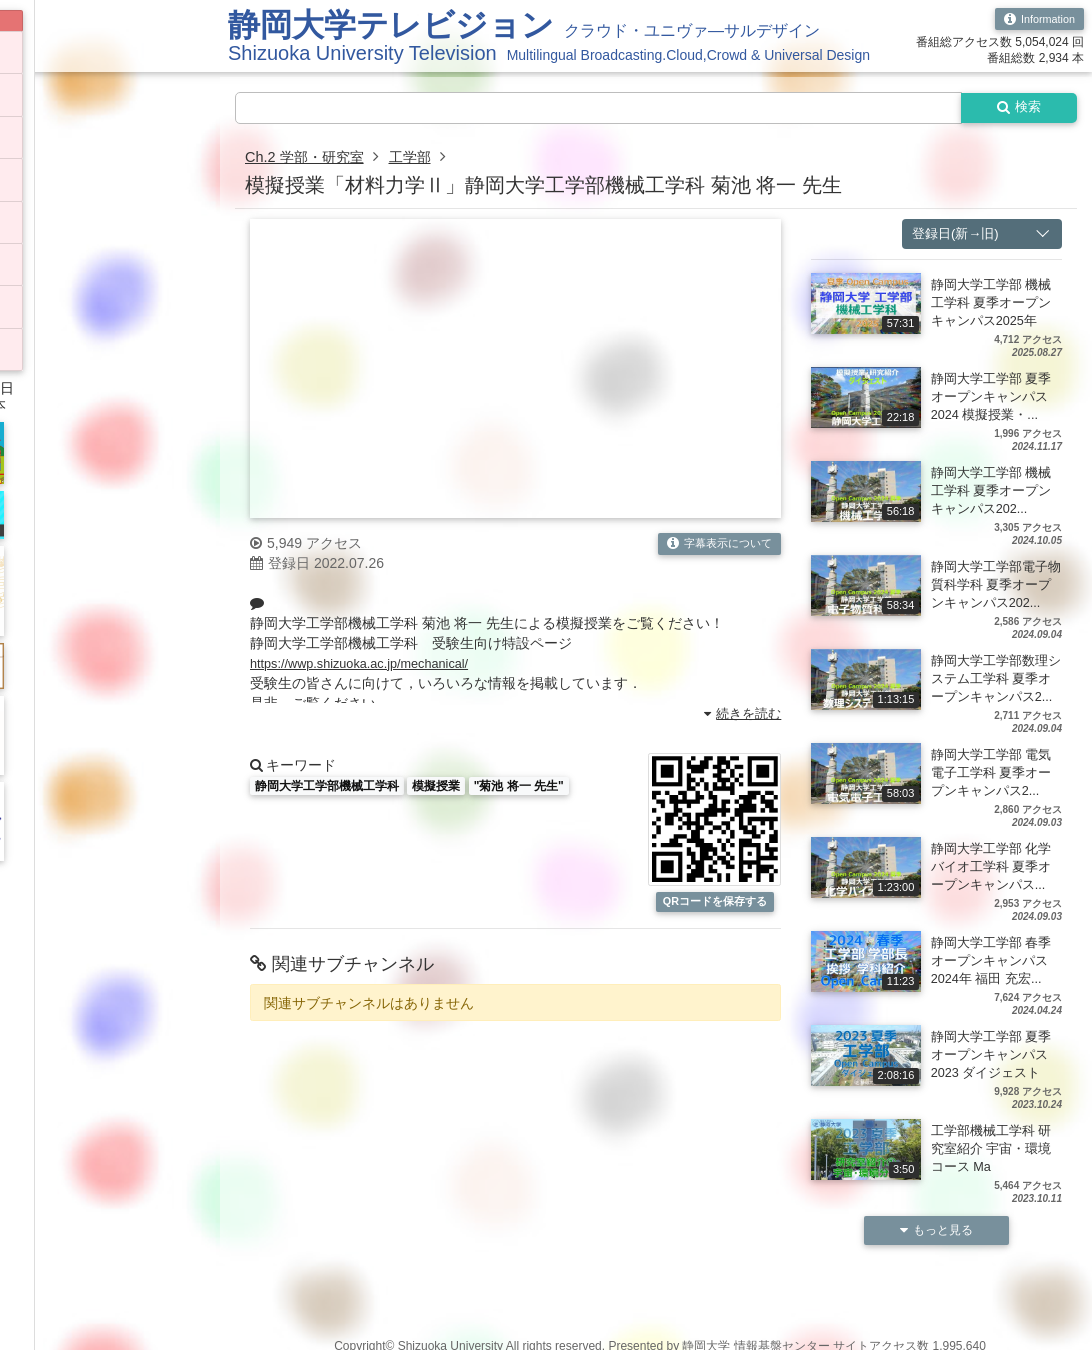 The image size is (1092, 1350). I want to click on https://wwp.shizuoka.ac.jp/mechanical/, so click(370, 666).